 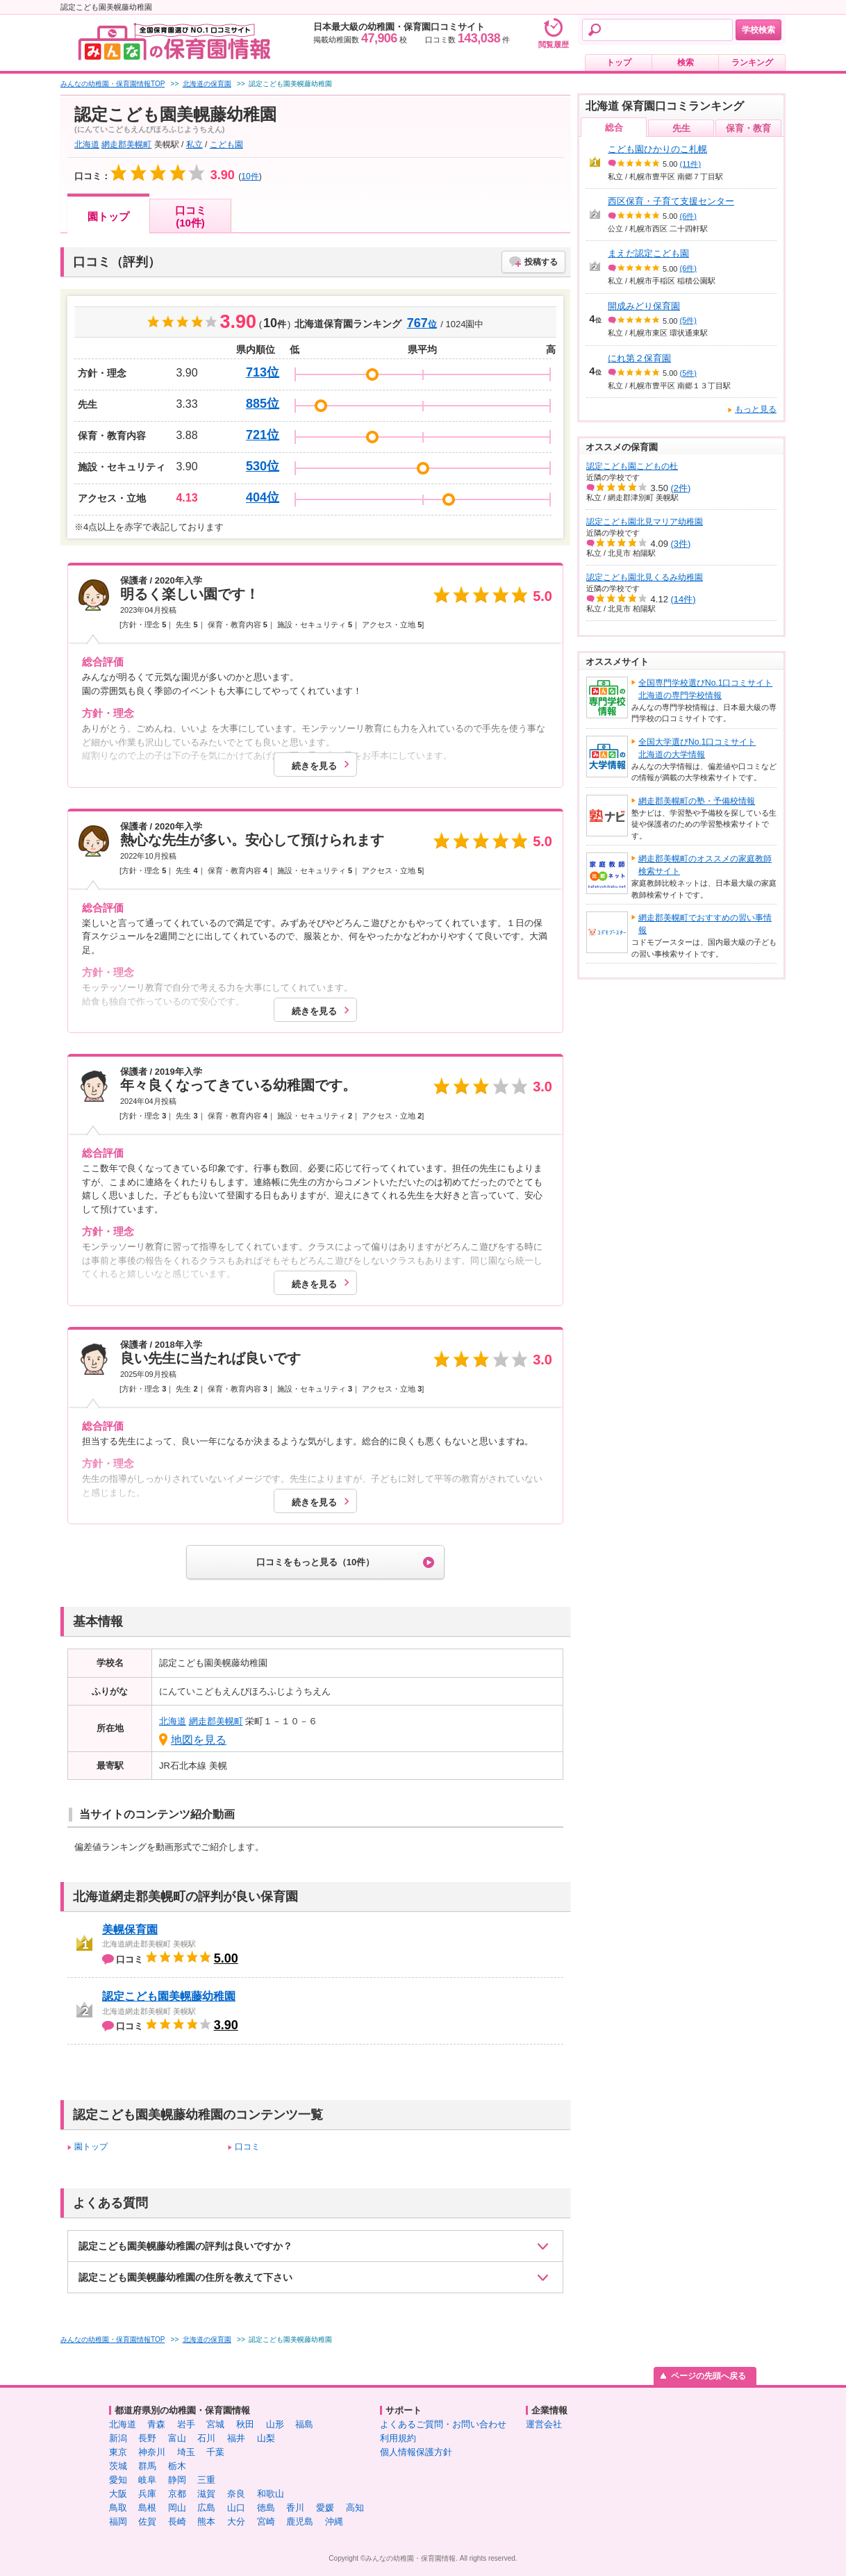 What do you see at coordinates (752, 62) in the screenshot?
I see `ランキング` at bounding box center [752, 62].